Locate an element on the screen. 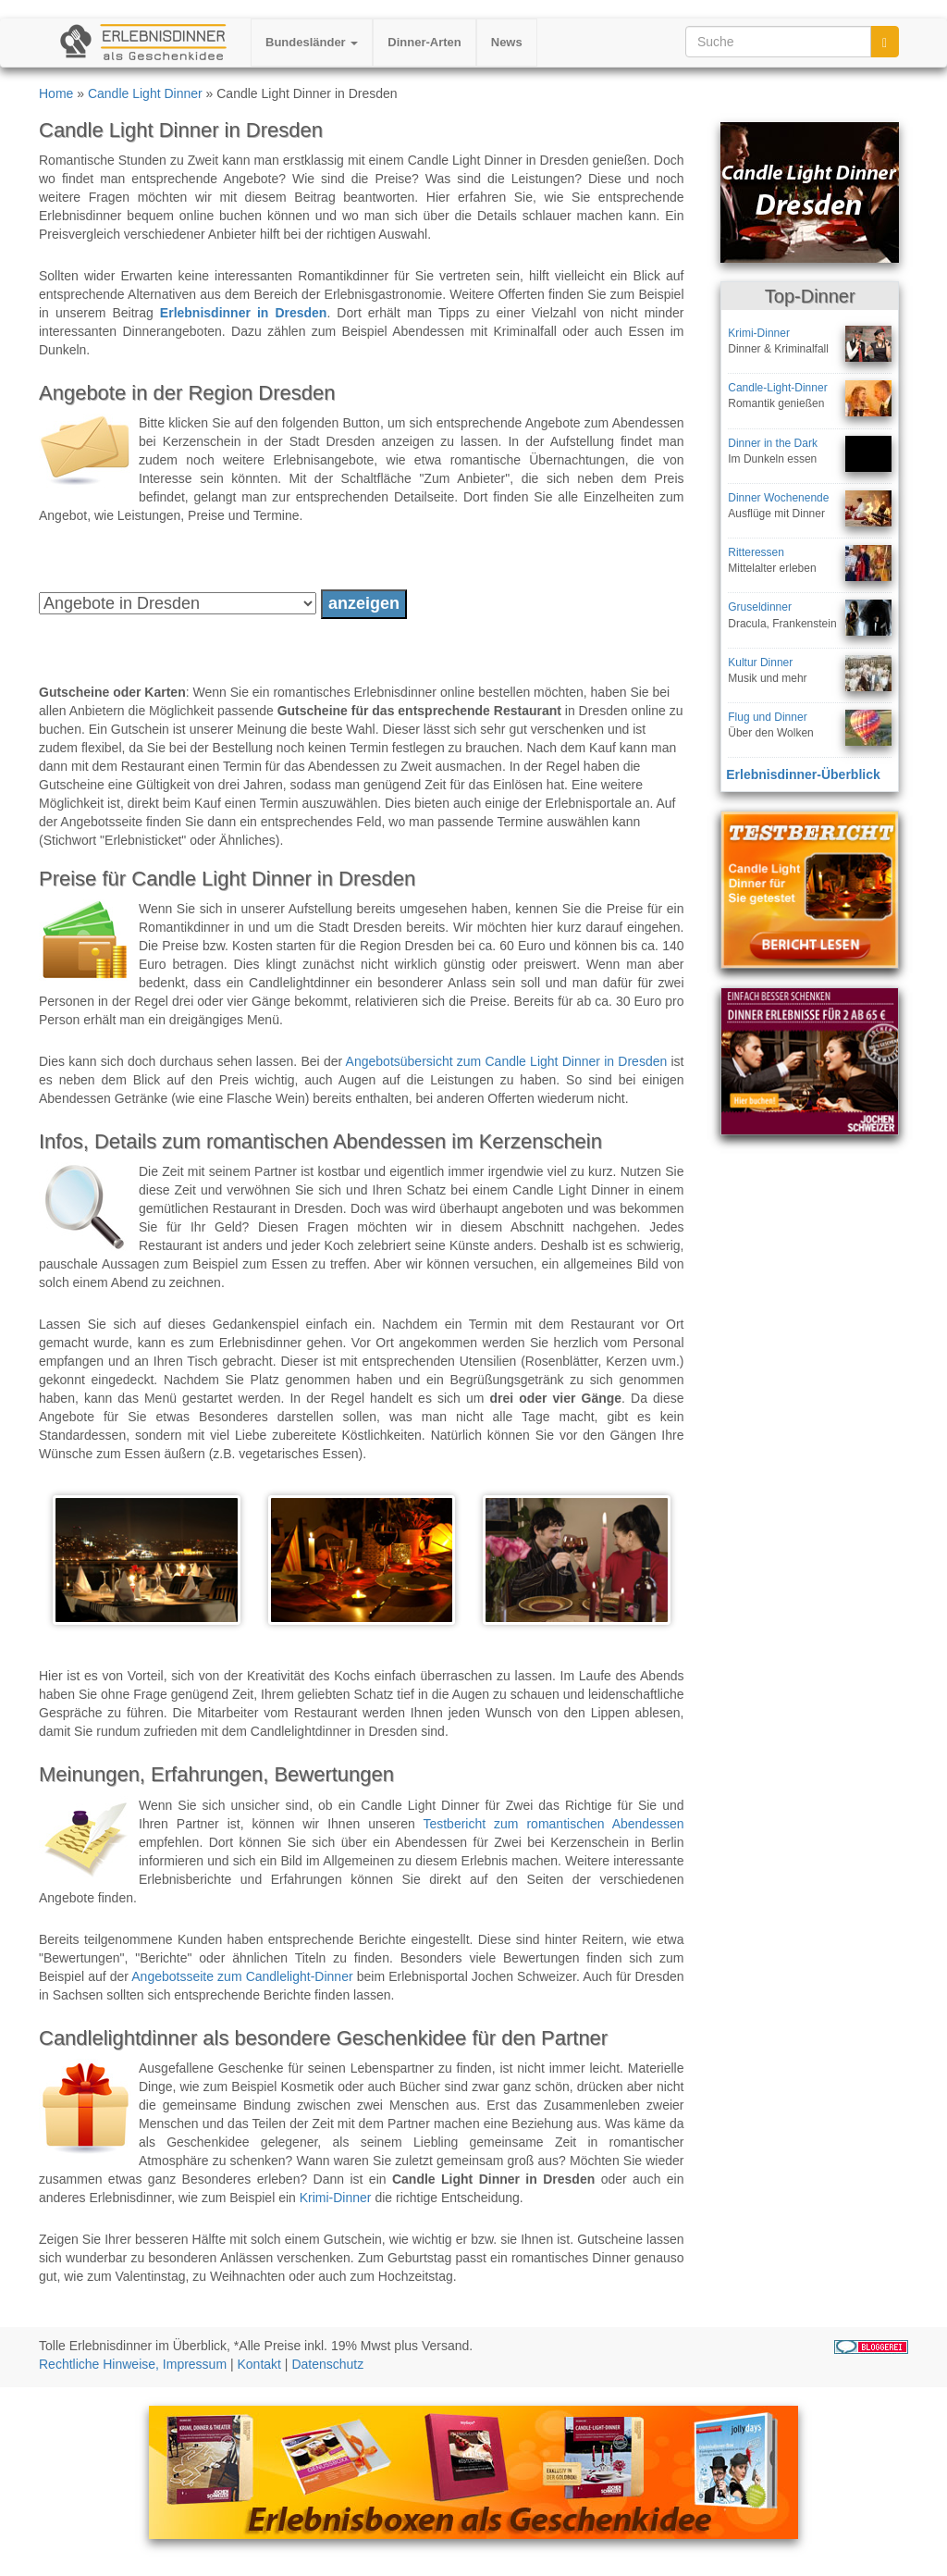 The width and height of the screenshot is (947, 2576). Candle-Light-Dinner is located at coordinates (777, 387).